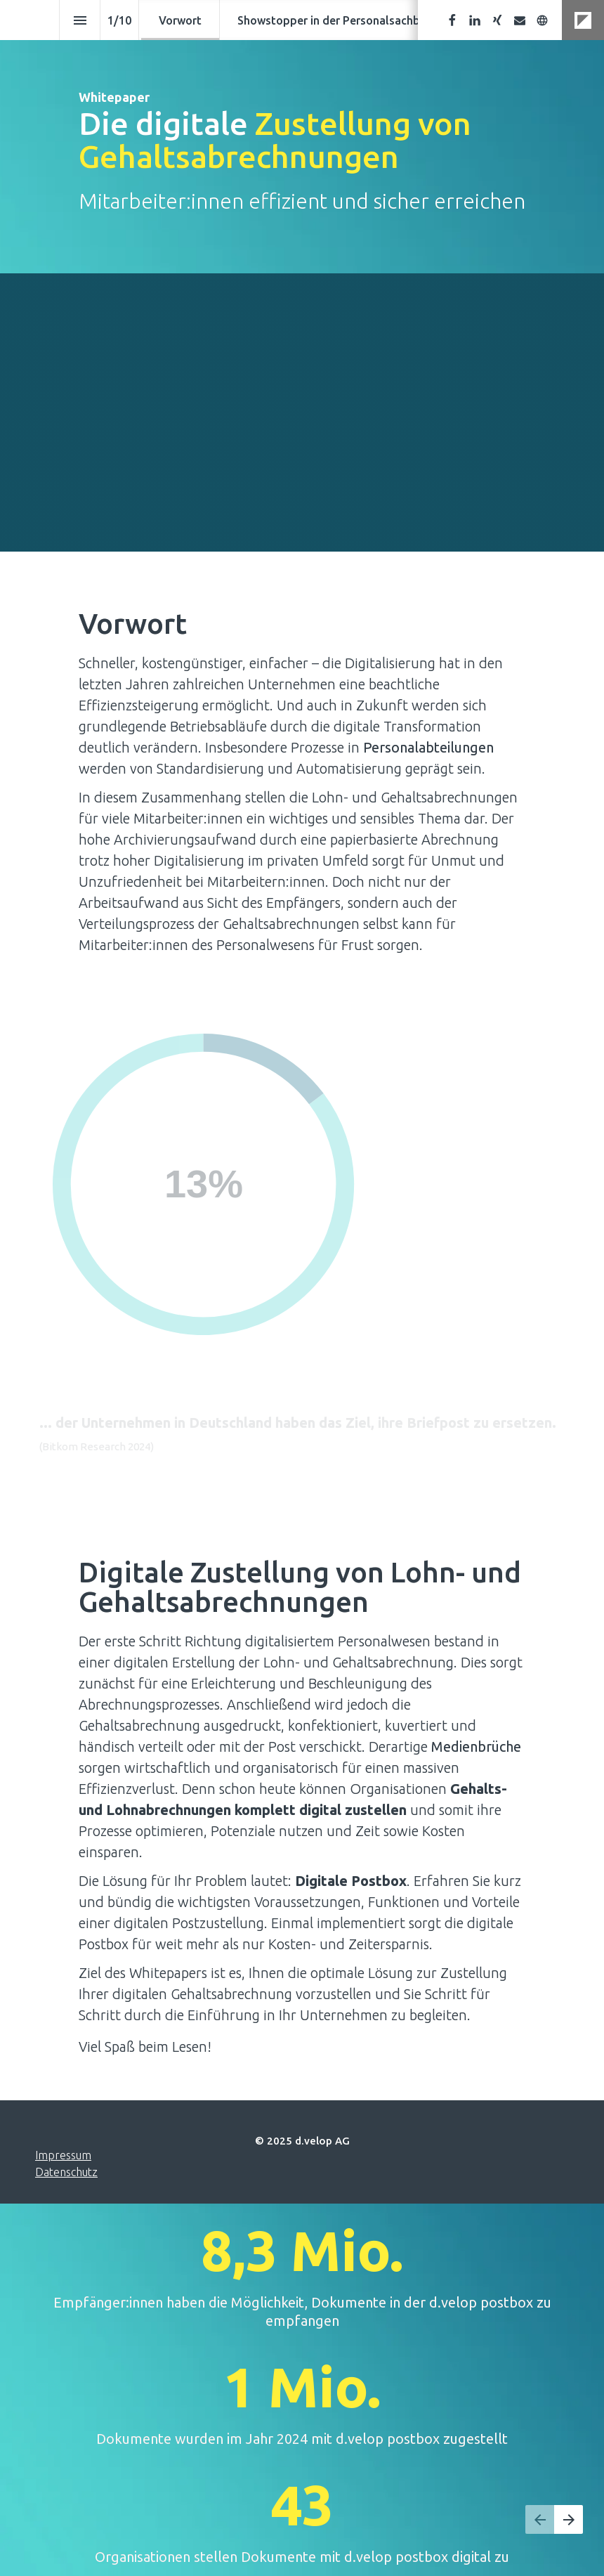 The height and width of the screenshot is (2576, 604). Describe the element at coordinates (452, 20) in the screenshot. I see `[Folgen Sie uns auf Facebook]` at that location.